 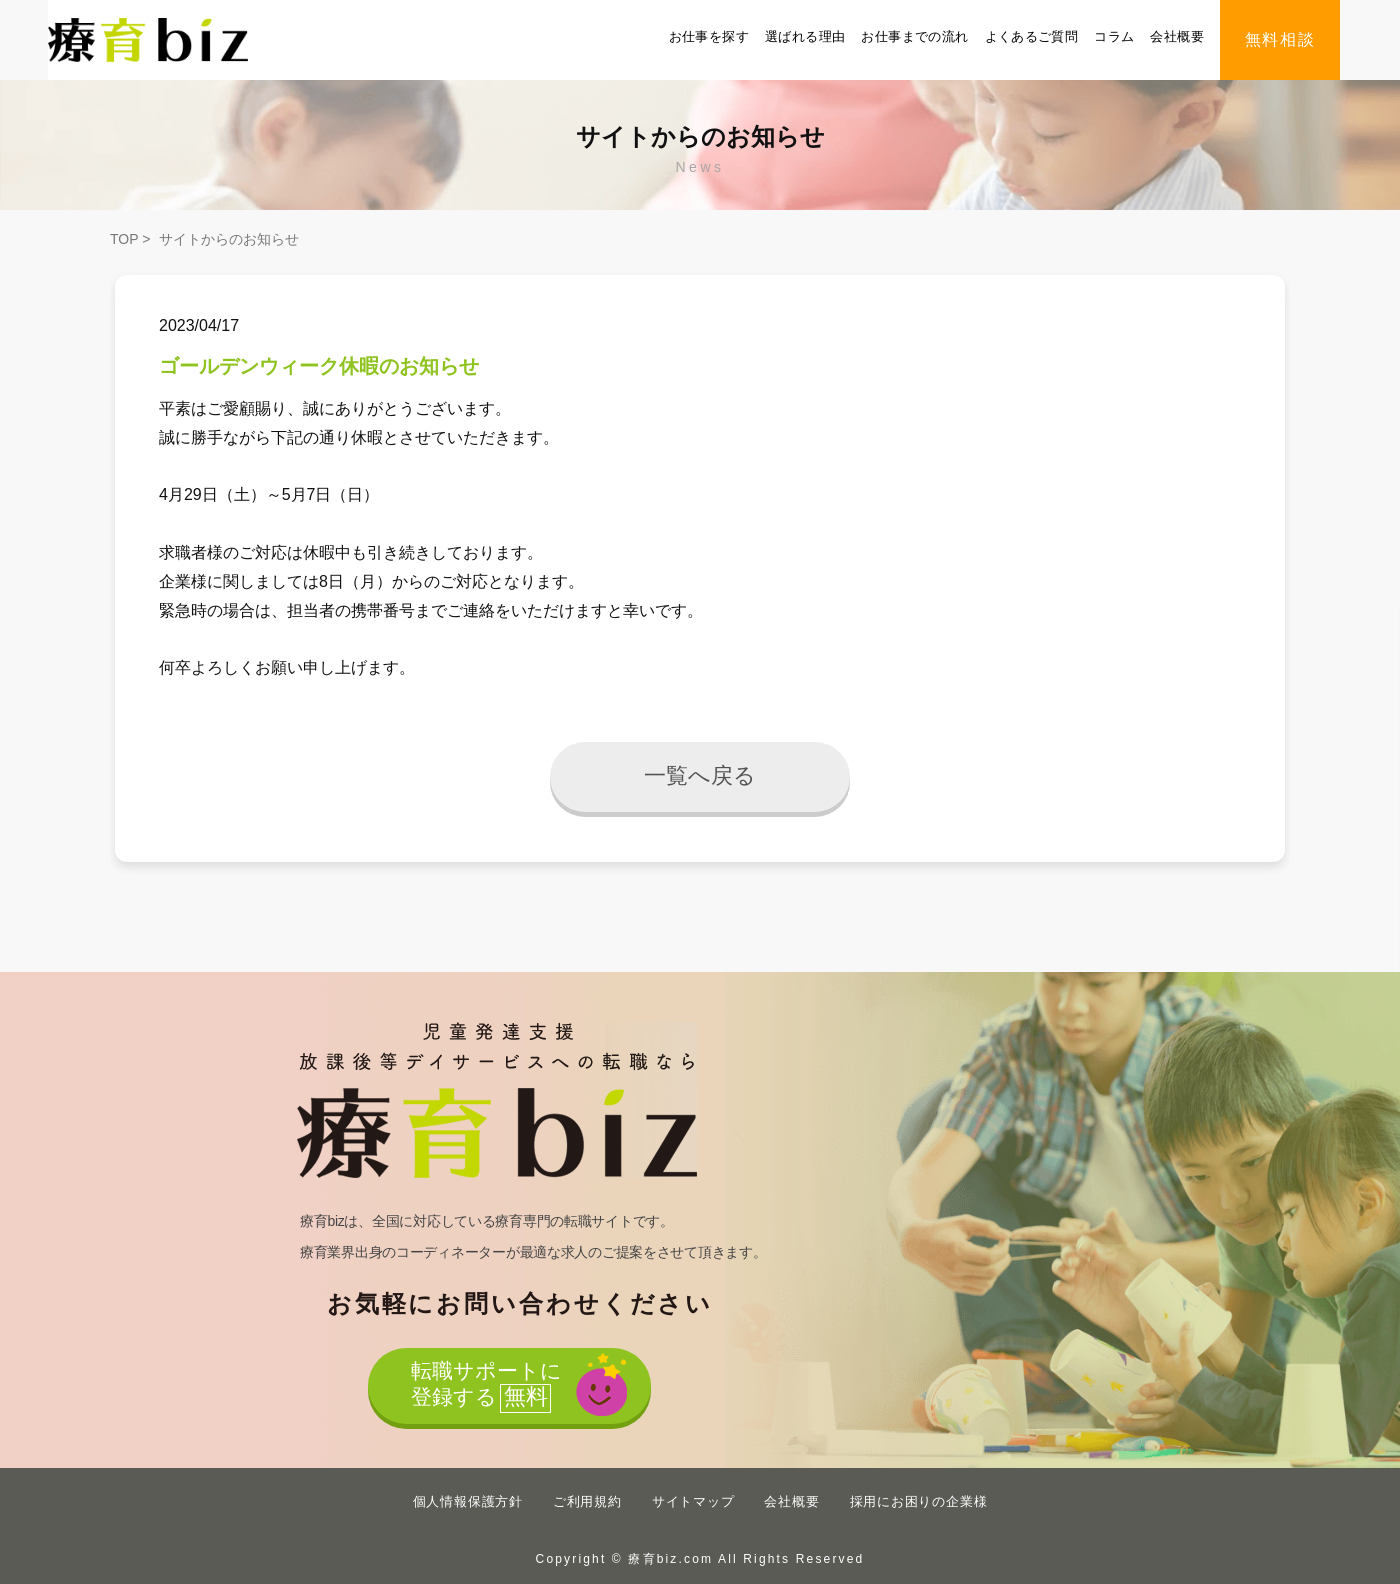 What do you see at coordinates (919, 1501) in the screenshot?
I see `採用にお困りの企業様` at bounding box center [919, 1501].